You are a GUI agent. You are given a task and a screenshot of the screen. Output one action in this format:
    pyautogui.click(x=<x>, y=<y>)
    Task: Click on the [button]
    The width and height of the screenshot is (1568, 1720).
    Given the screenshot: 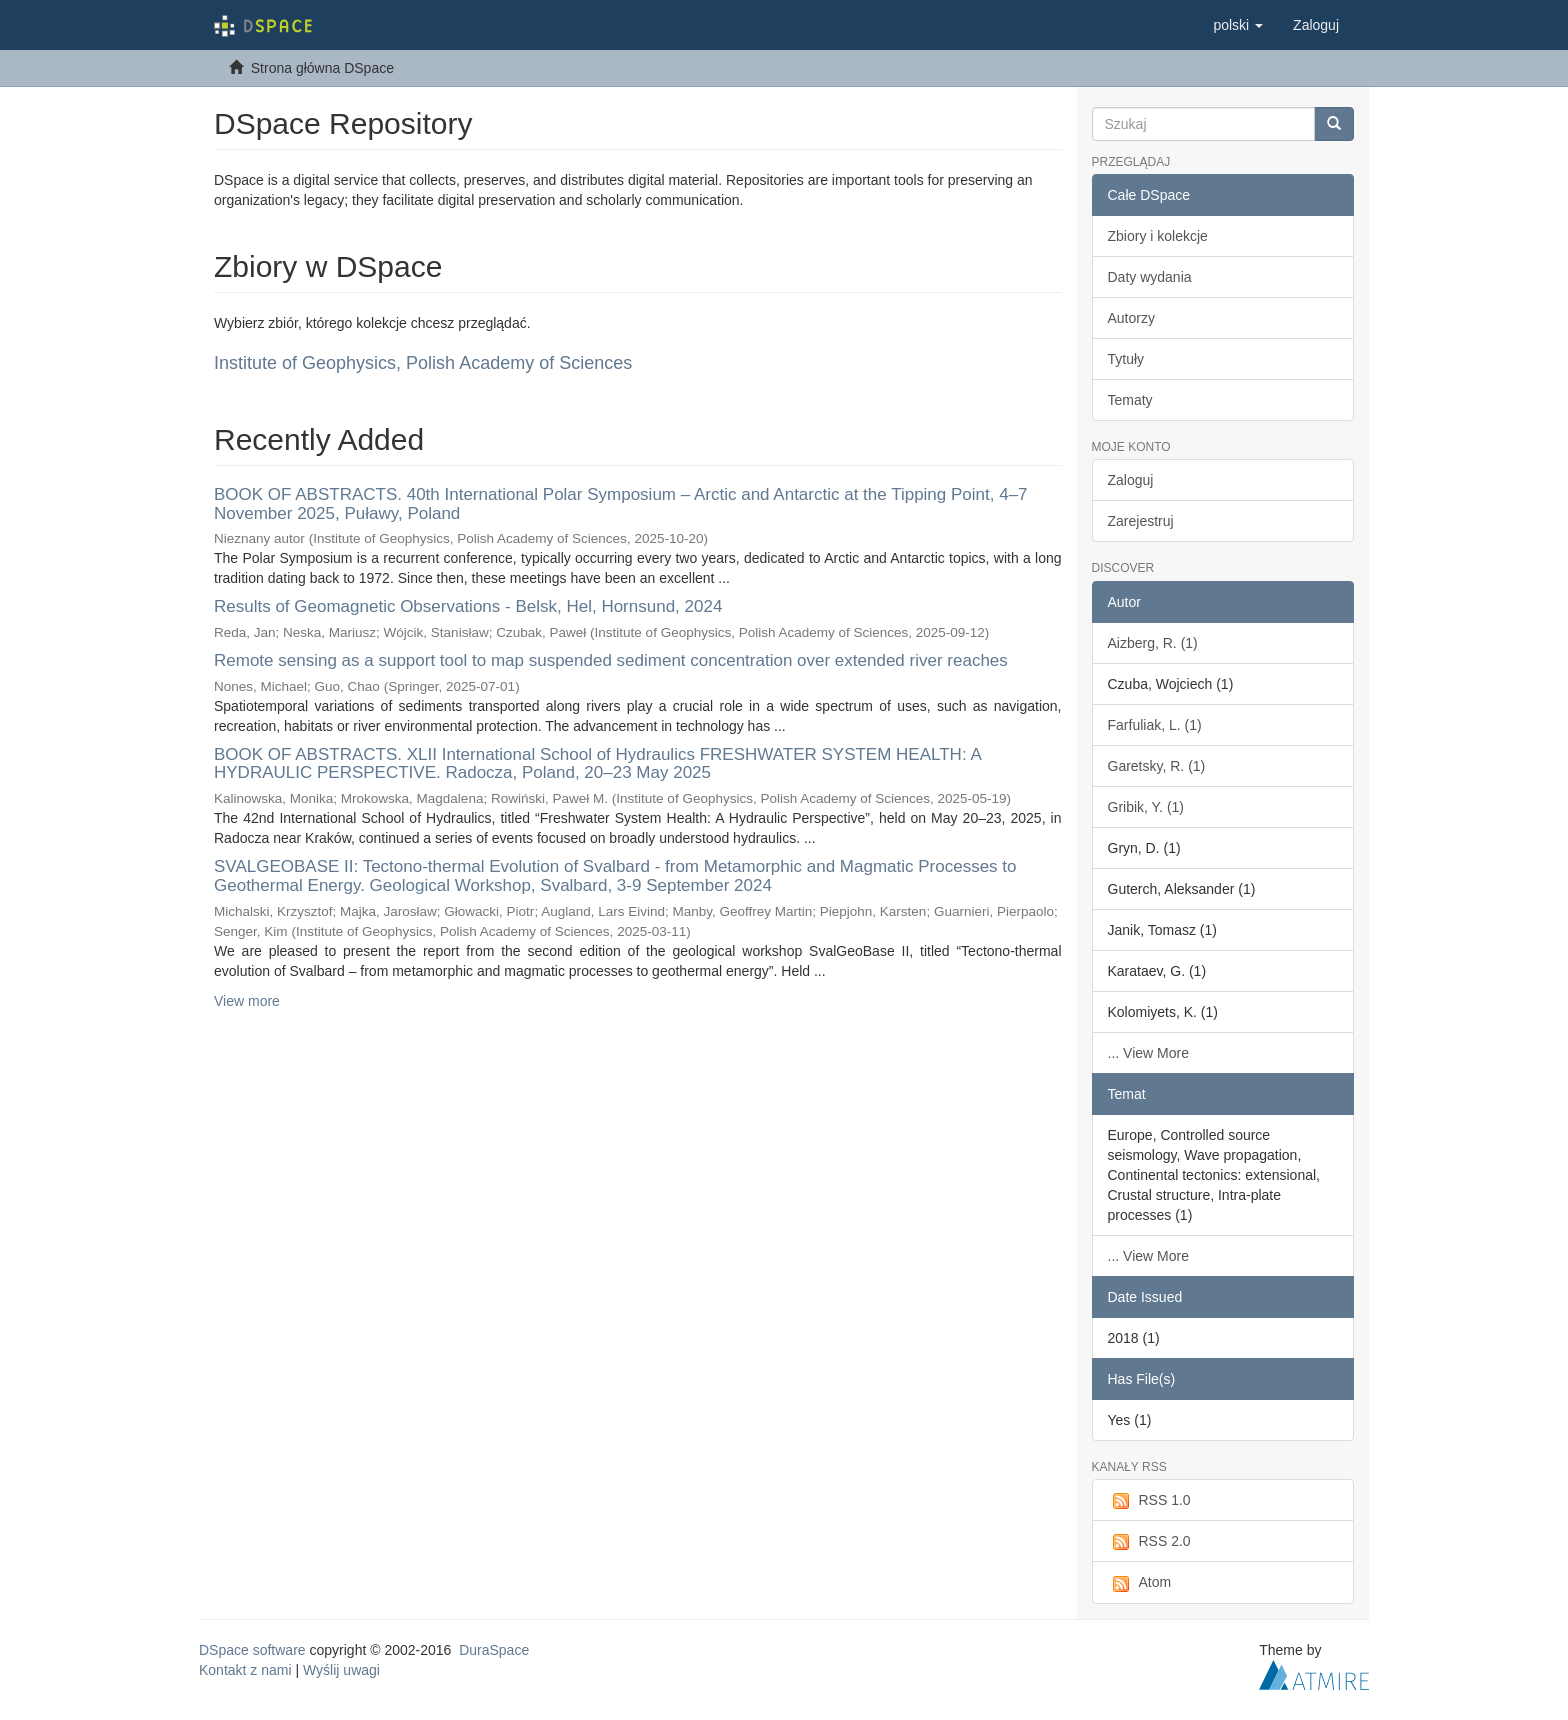 What is the action you would take?
    pyautogui.click(x=1238, y=25)
    